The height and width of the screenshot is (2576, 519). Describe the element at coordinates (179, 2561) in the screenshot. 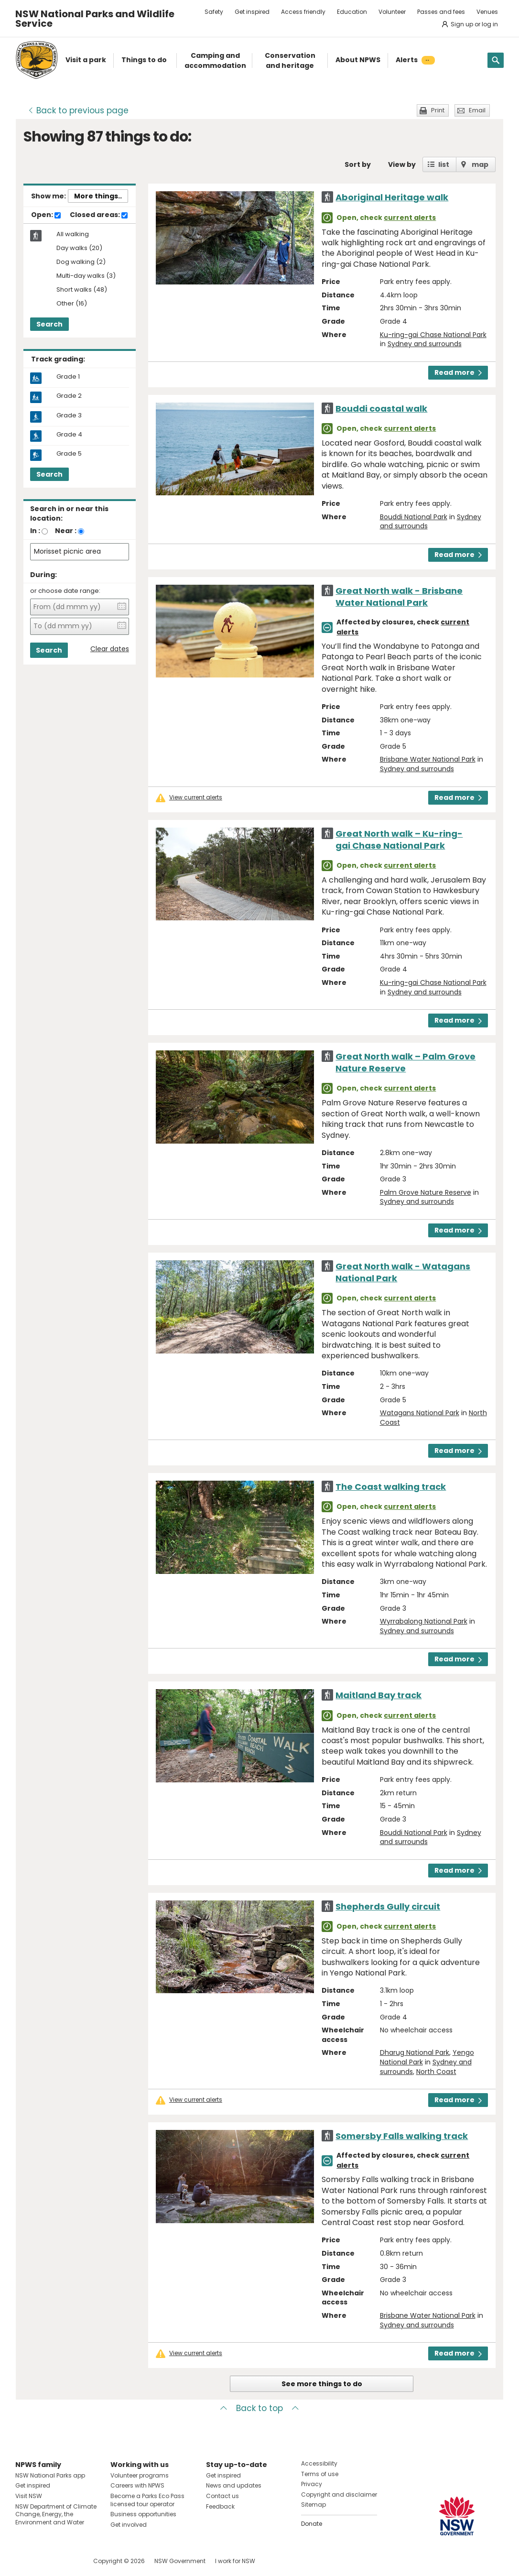

I see `NSW Government` at that location.